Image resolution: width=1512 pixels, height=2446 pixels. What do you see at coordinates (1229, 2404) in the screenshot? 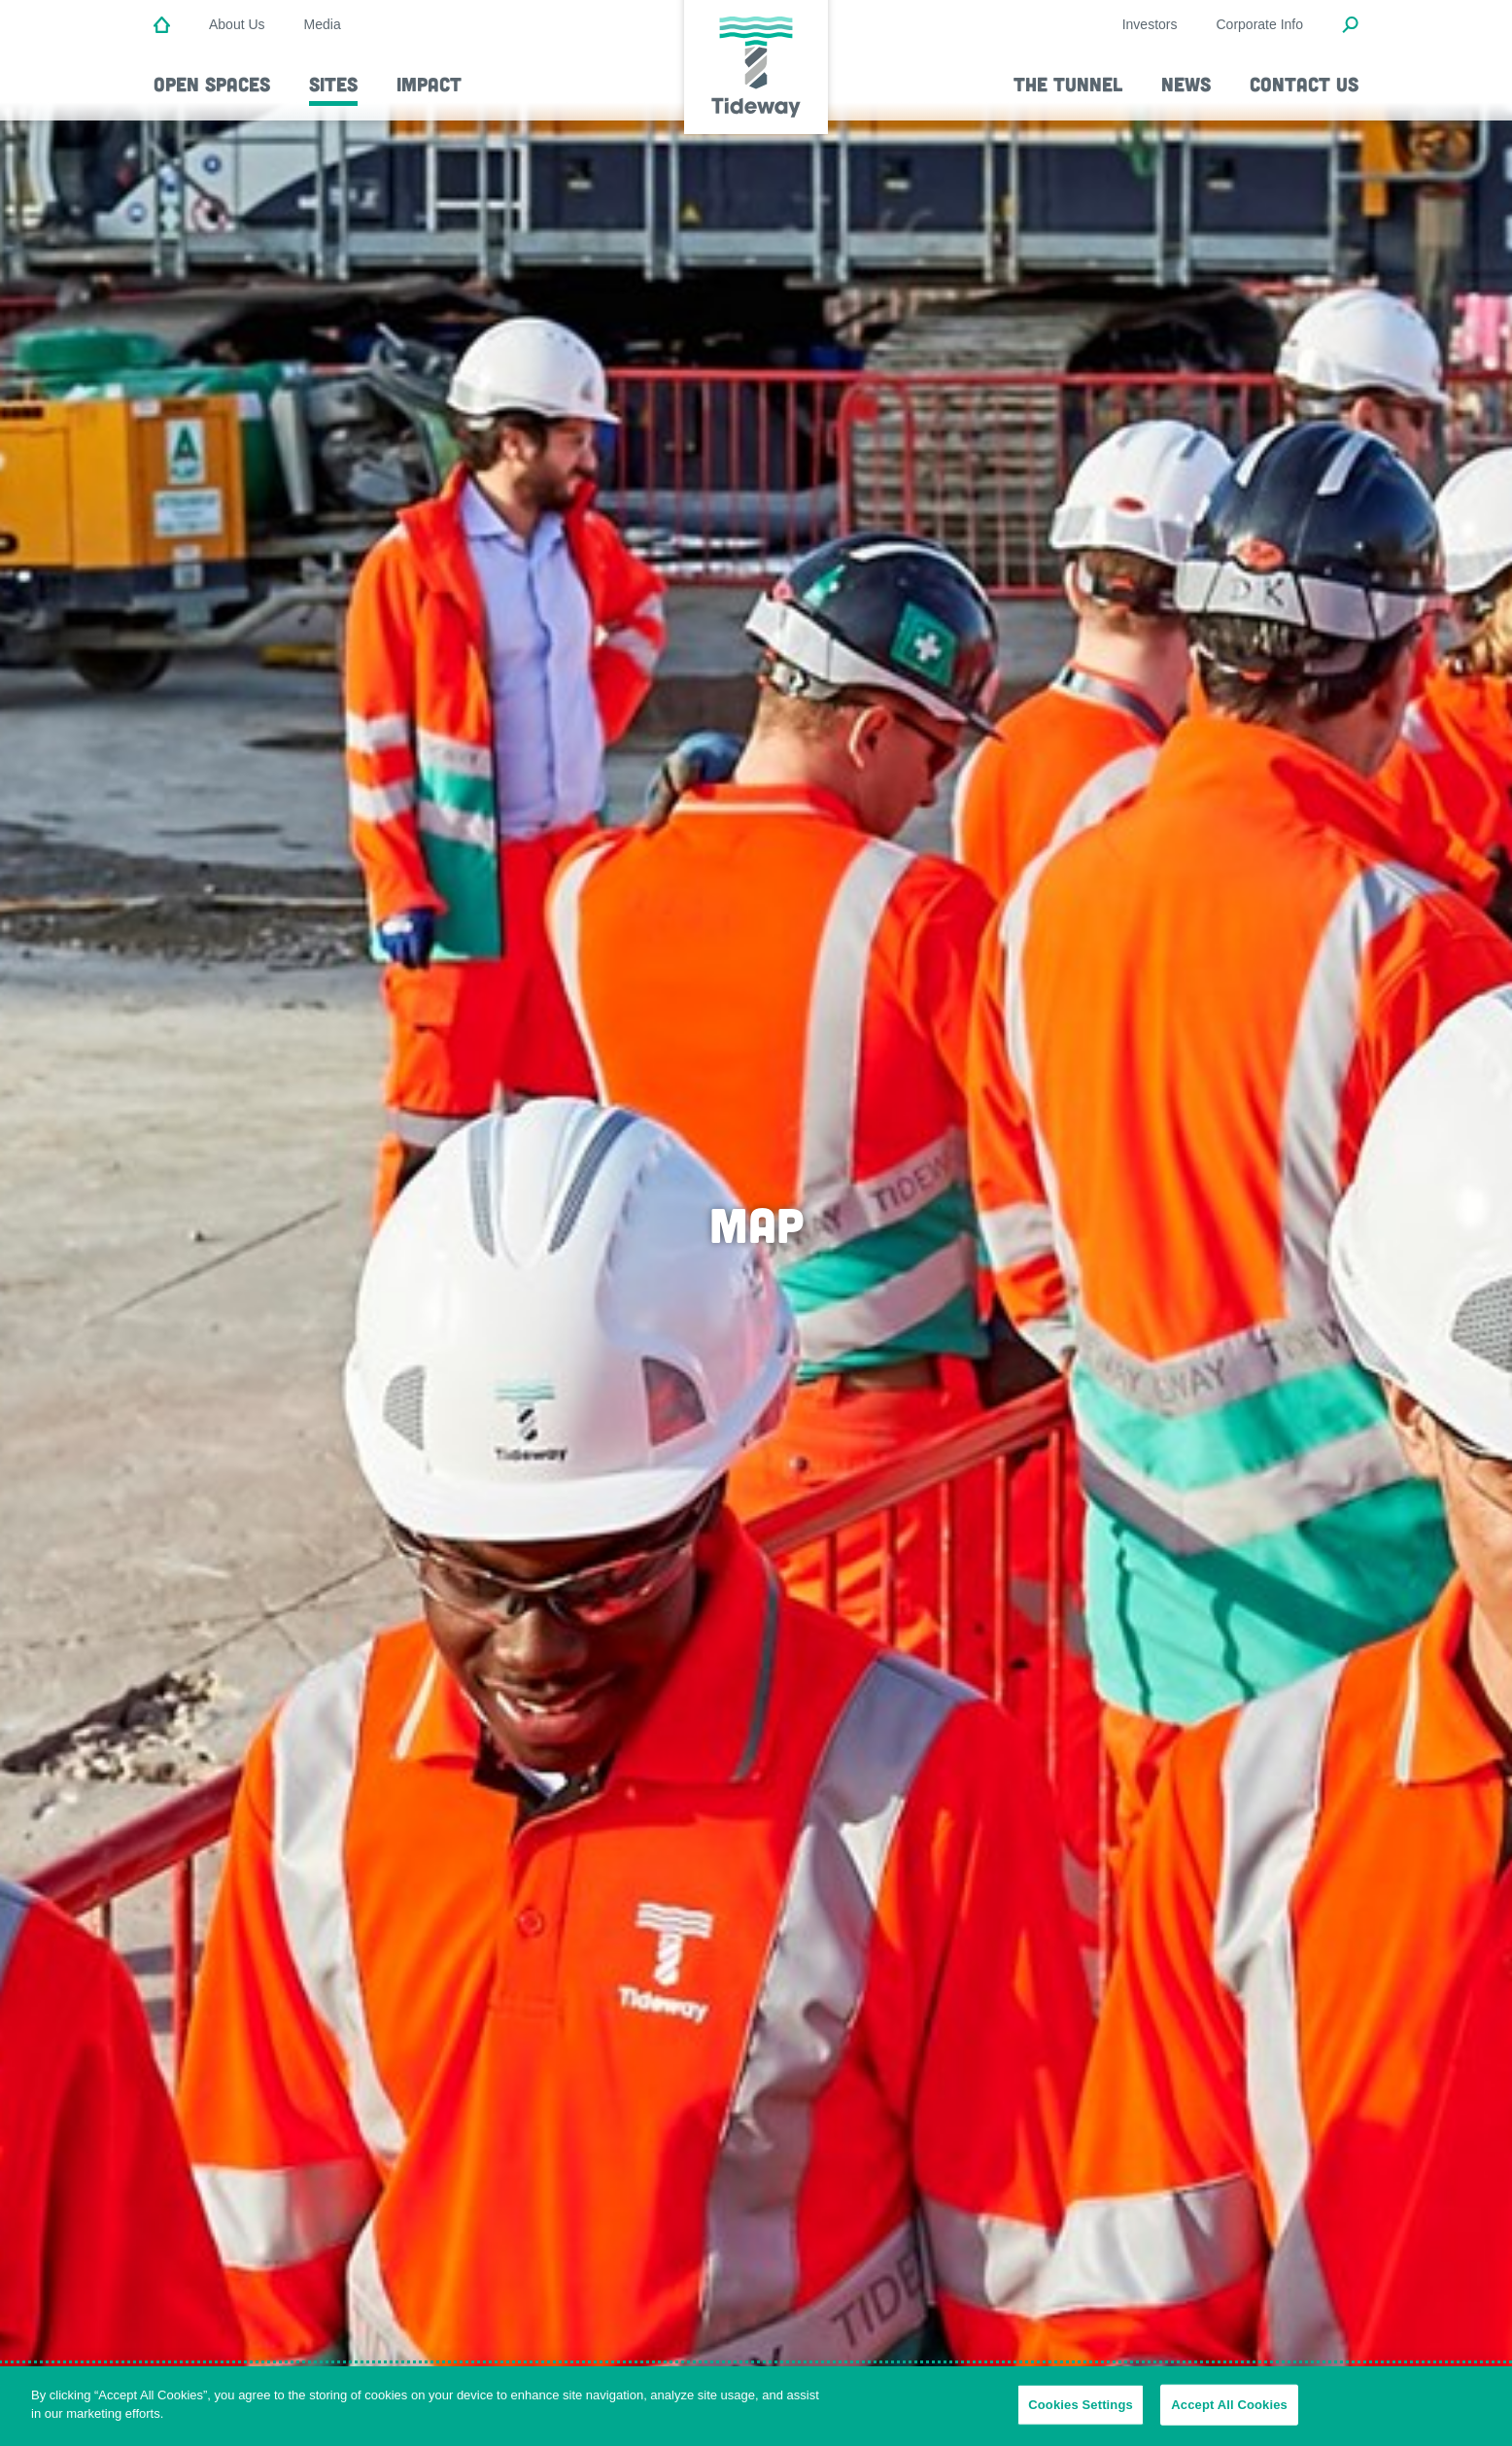
I see `Accept All Cookies` at bounding box center [1229, 2404].